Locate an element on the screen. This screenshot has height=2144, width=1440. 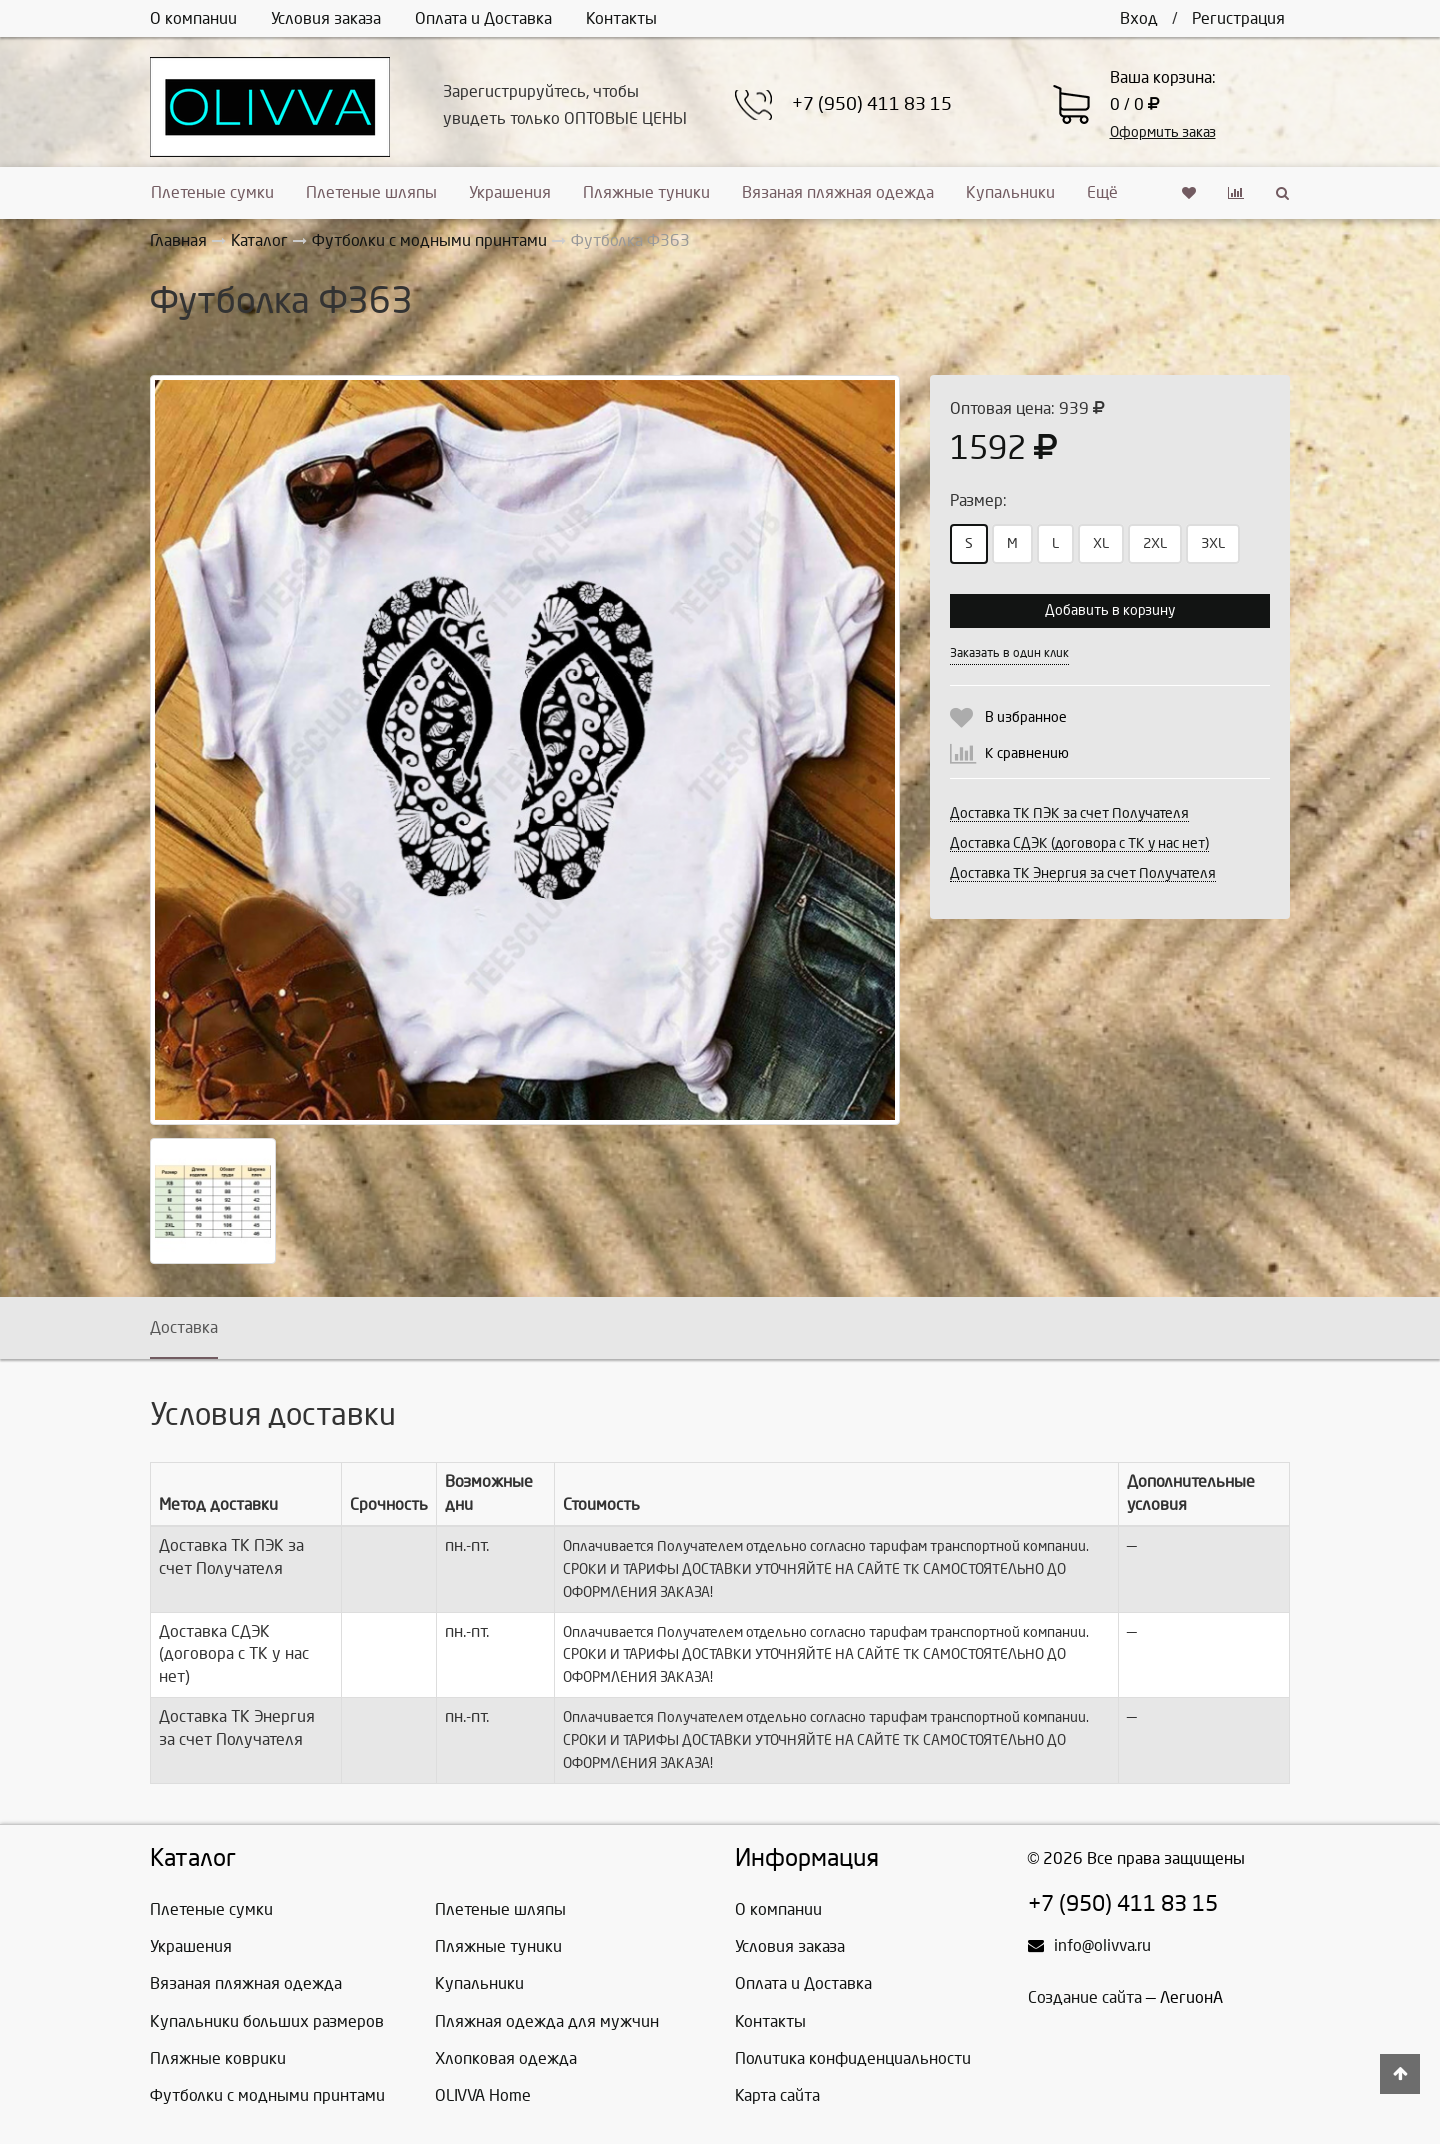
Пляжные коврики is located at coordinates (218, 2058).